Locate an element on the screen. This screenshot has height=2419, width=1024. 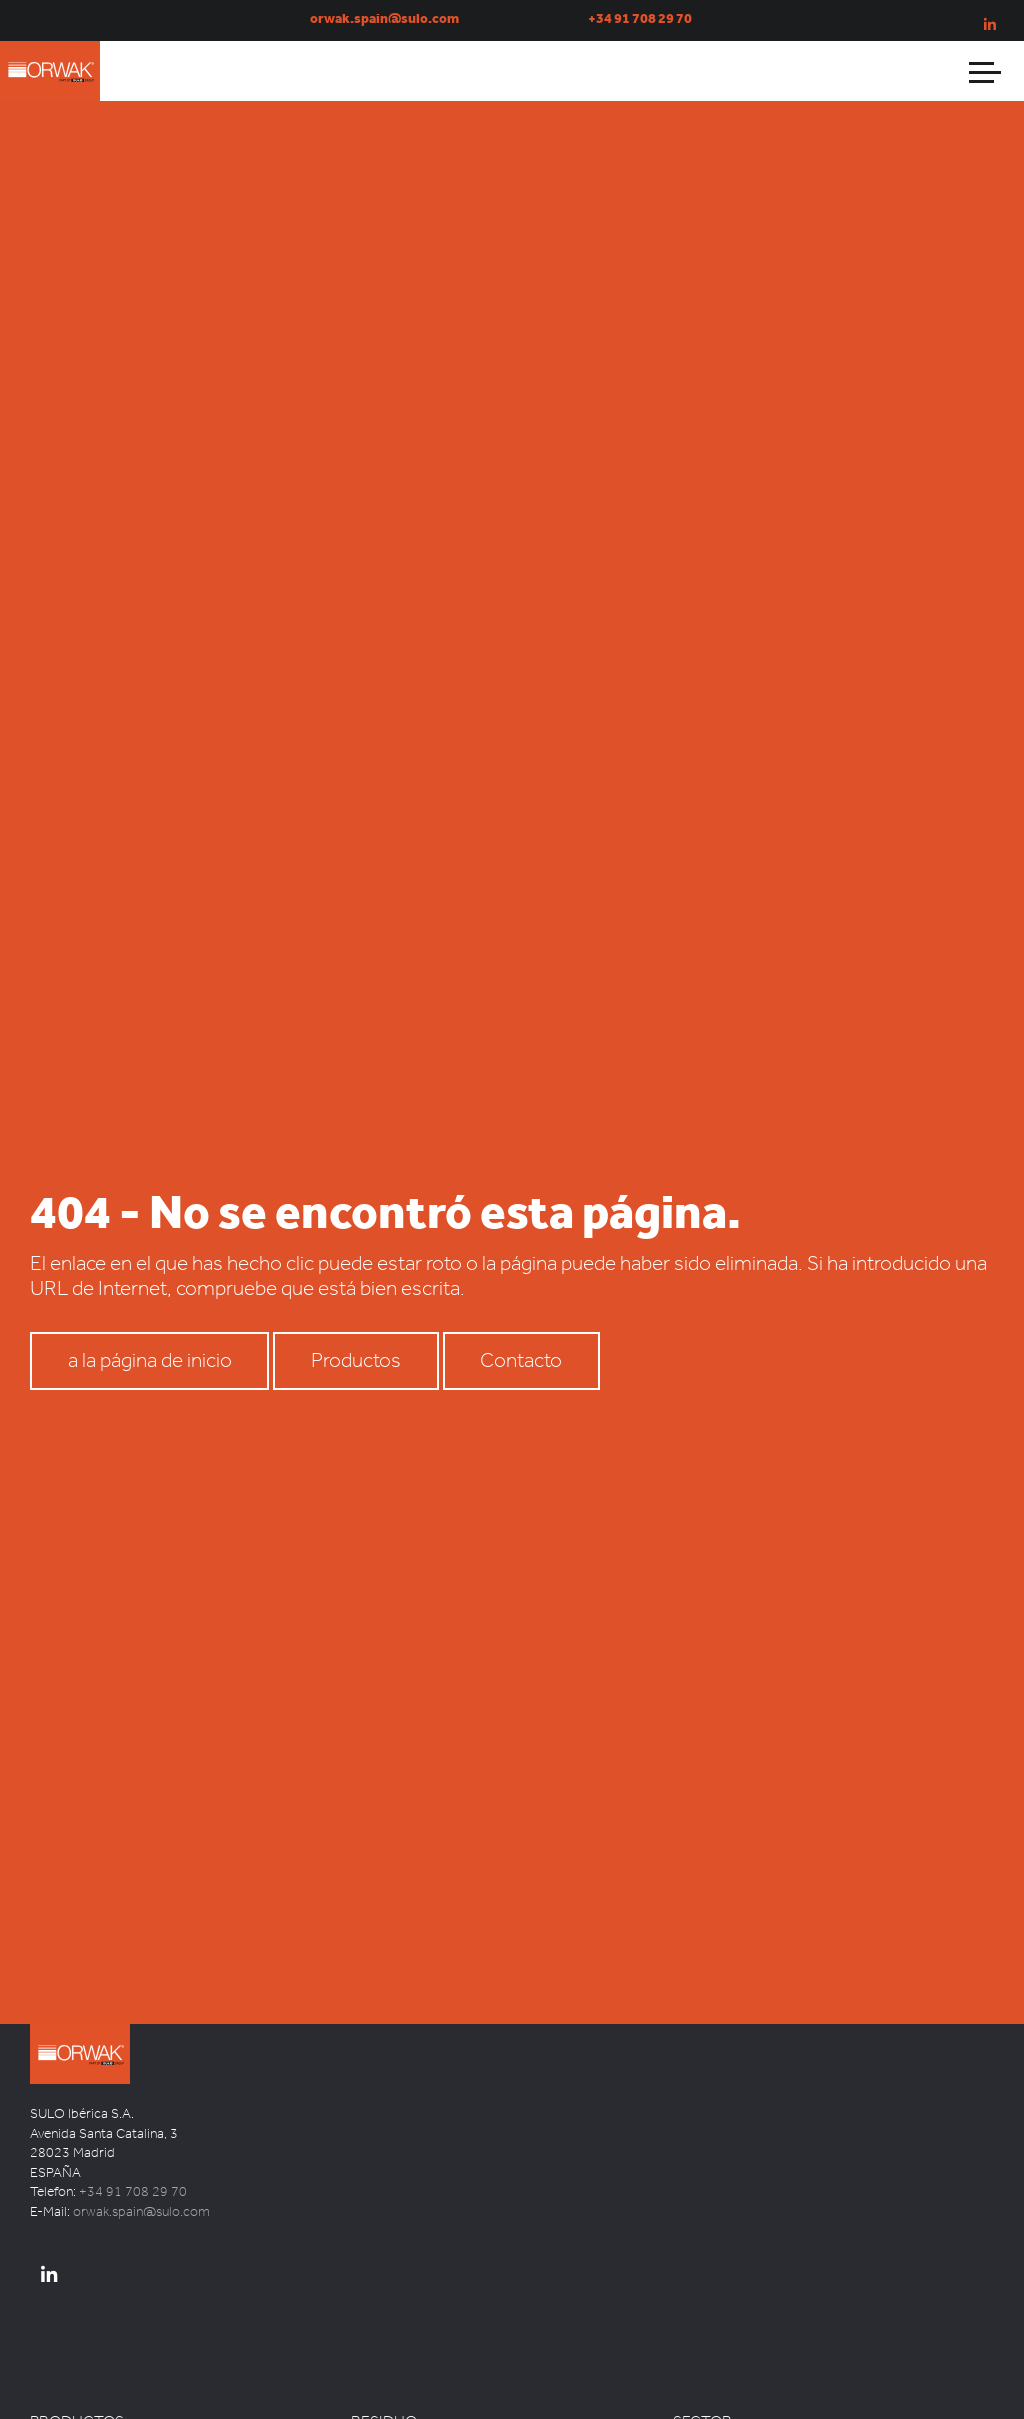
+34 91 708 29 70 is located at coordinates (133, 2091).